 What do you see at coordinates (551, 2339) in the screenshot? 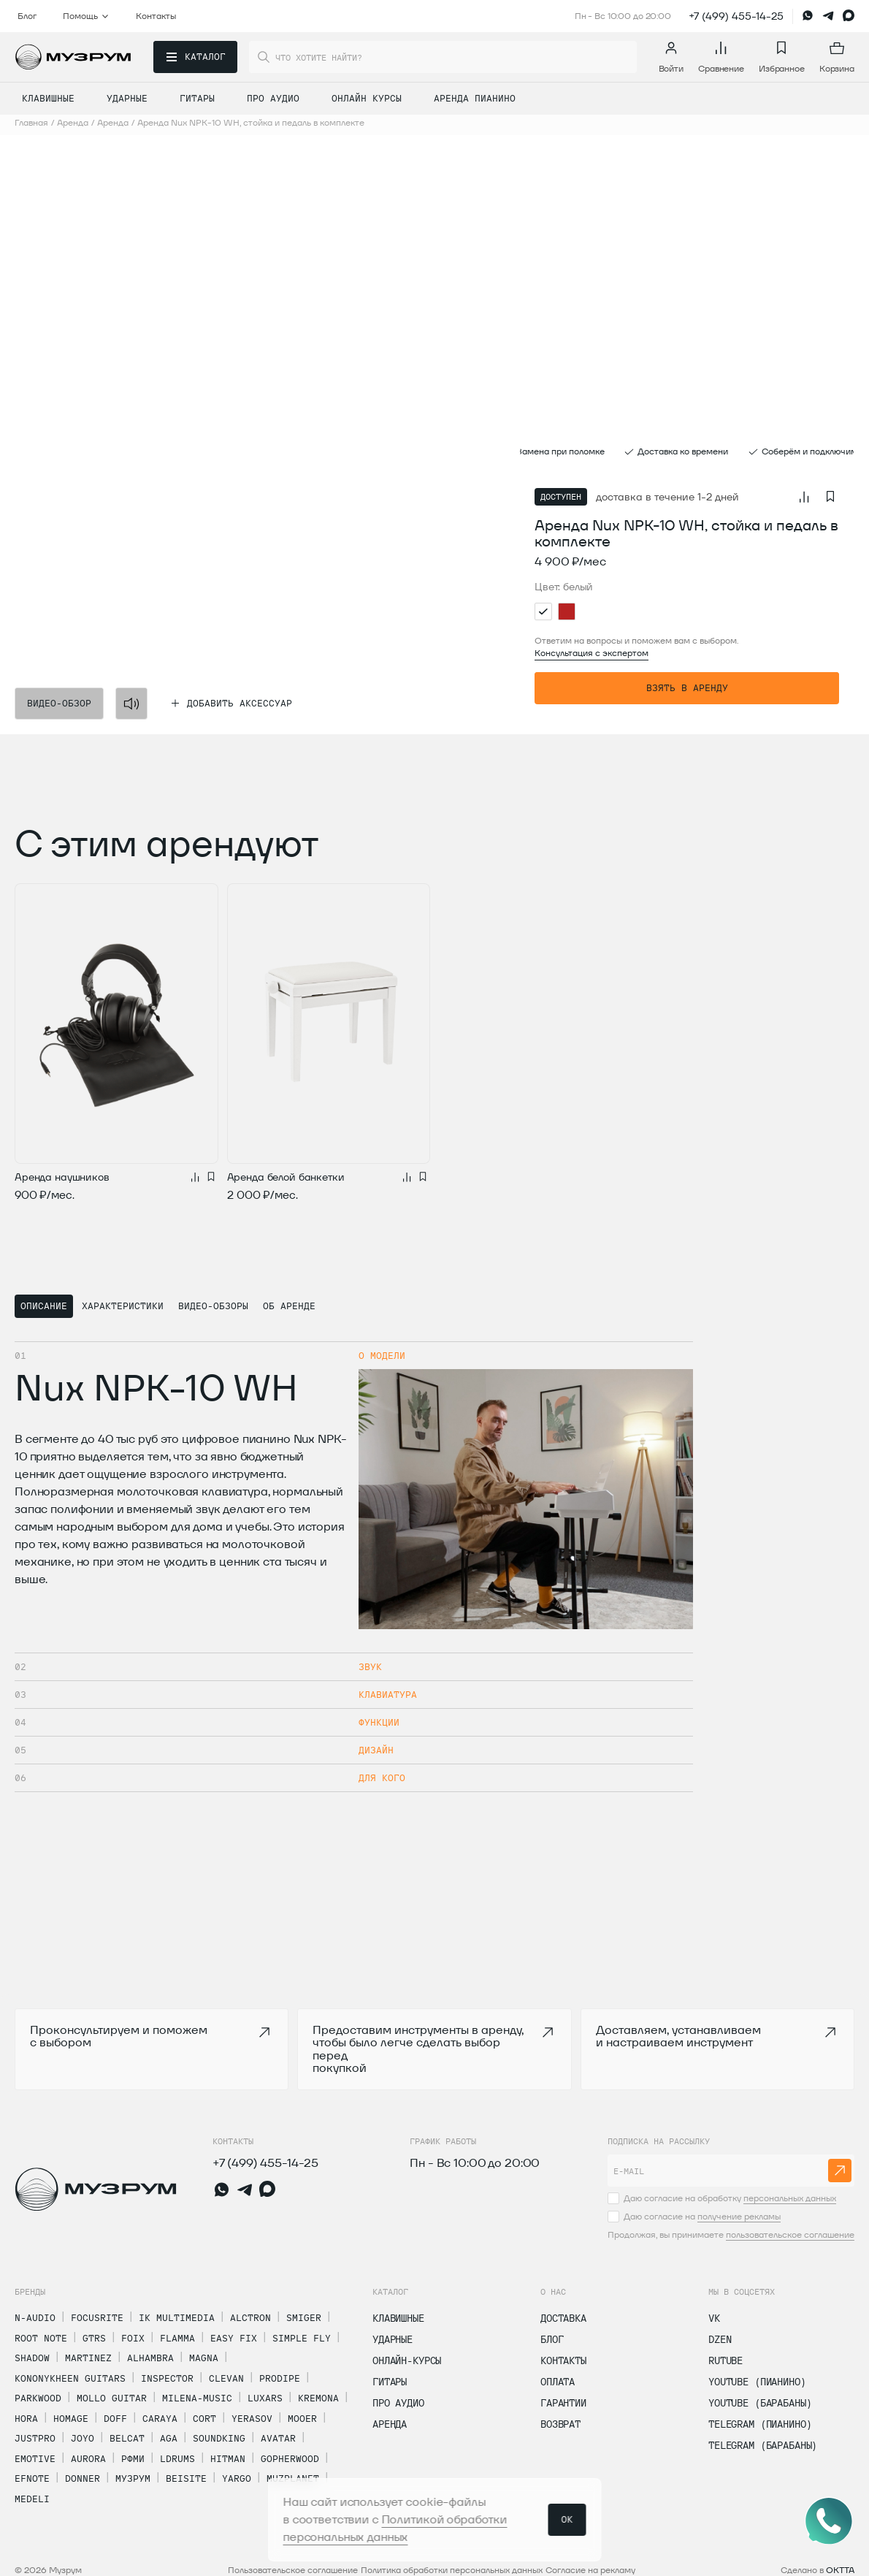
I see `Блог` at bounding box center [551, 2339].